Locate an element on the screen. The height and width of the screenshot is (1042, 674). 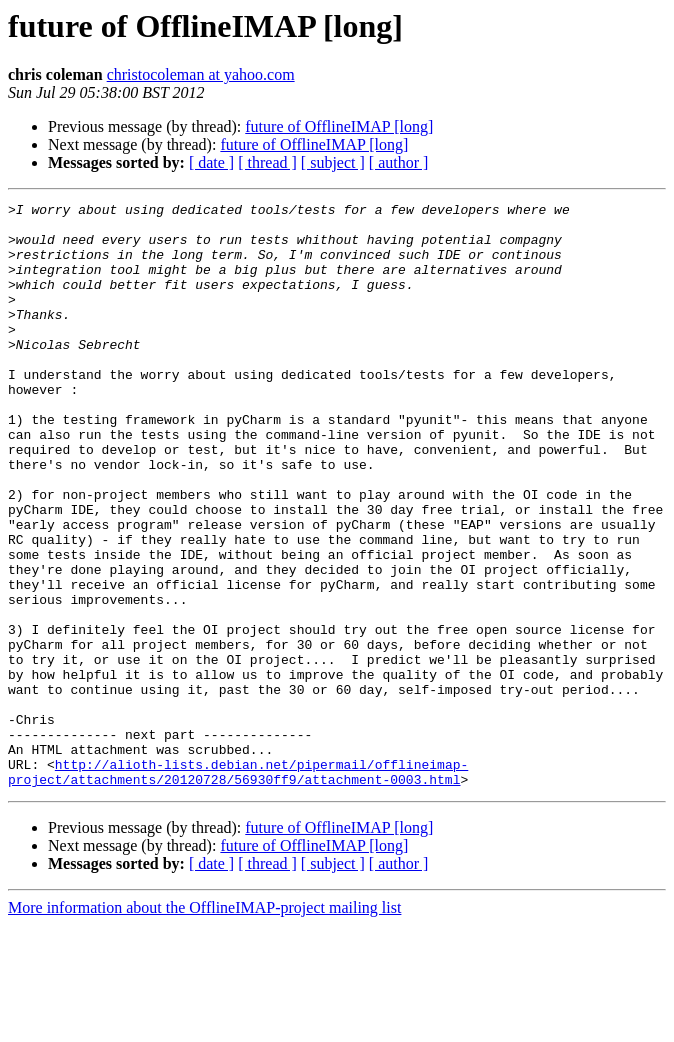
christocoleman at yahoo.com is located at coordinates (201, 74).